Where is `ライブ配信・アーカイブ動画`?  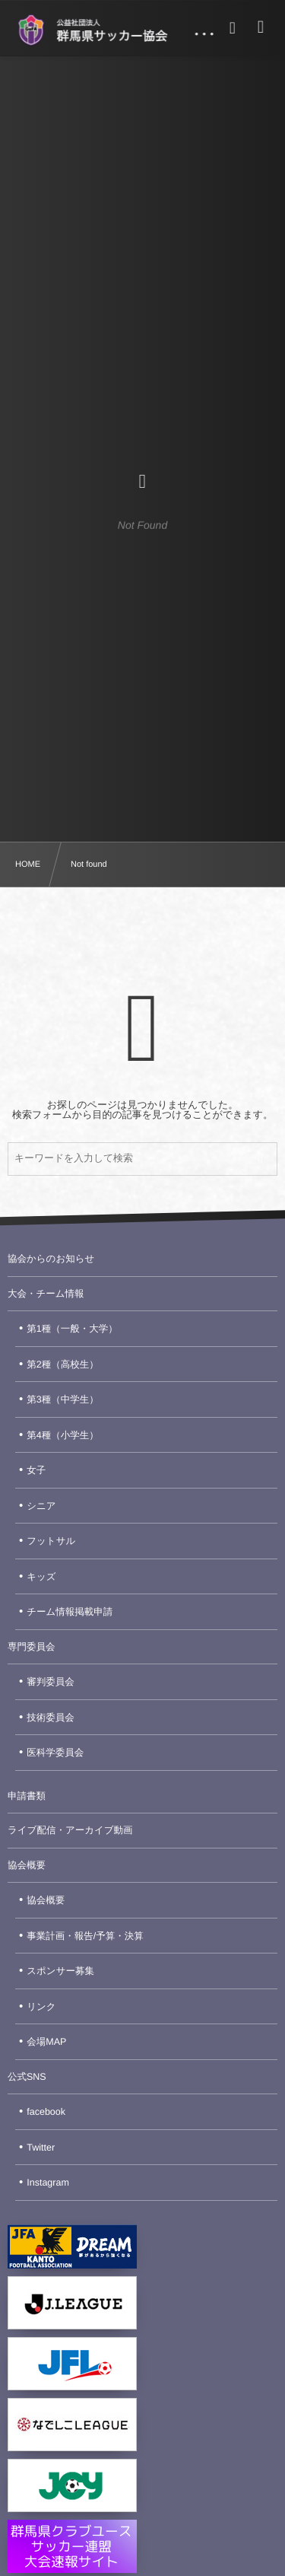 ライブ配信・アーカイブ動画 is located at coordinates (70, 1830).